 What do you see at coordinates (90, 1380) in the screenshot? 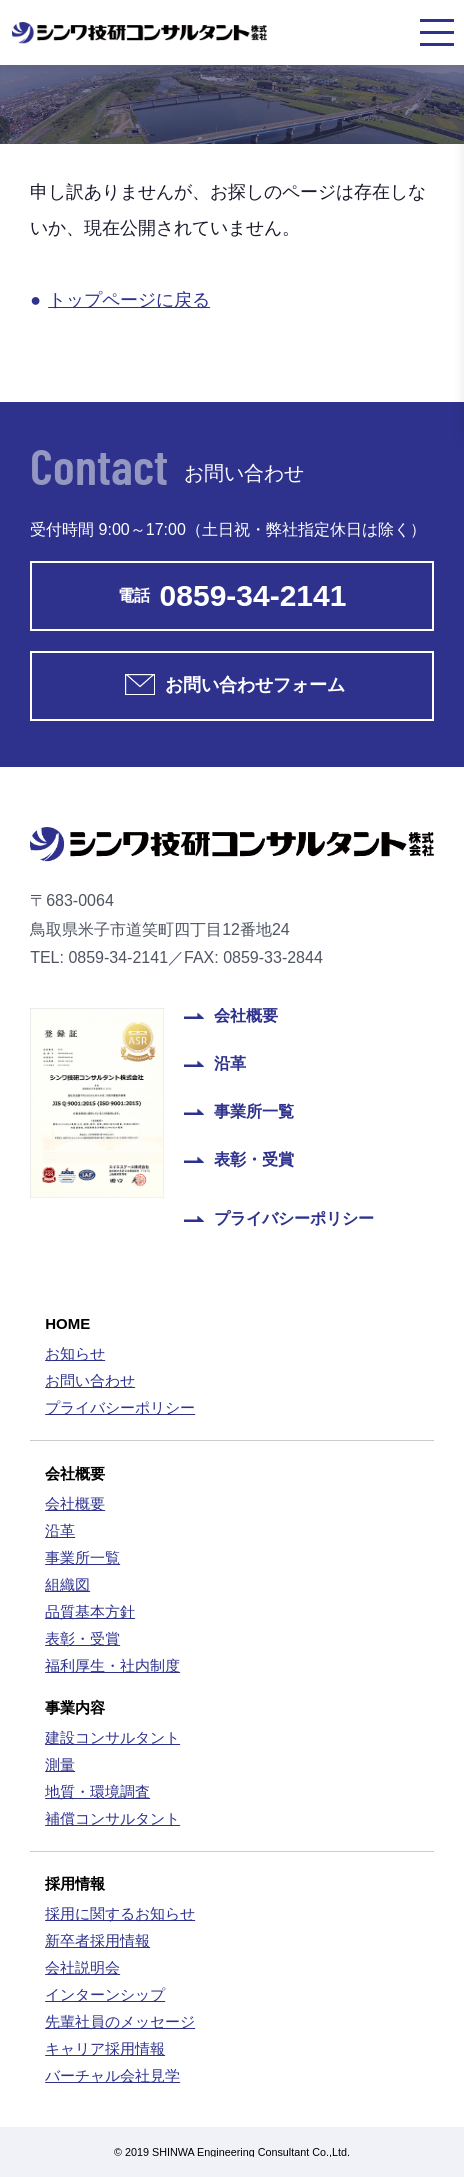
I see `お問い合わせ` at bounding box center [90, 1380].